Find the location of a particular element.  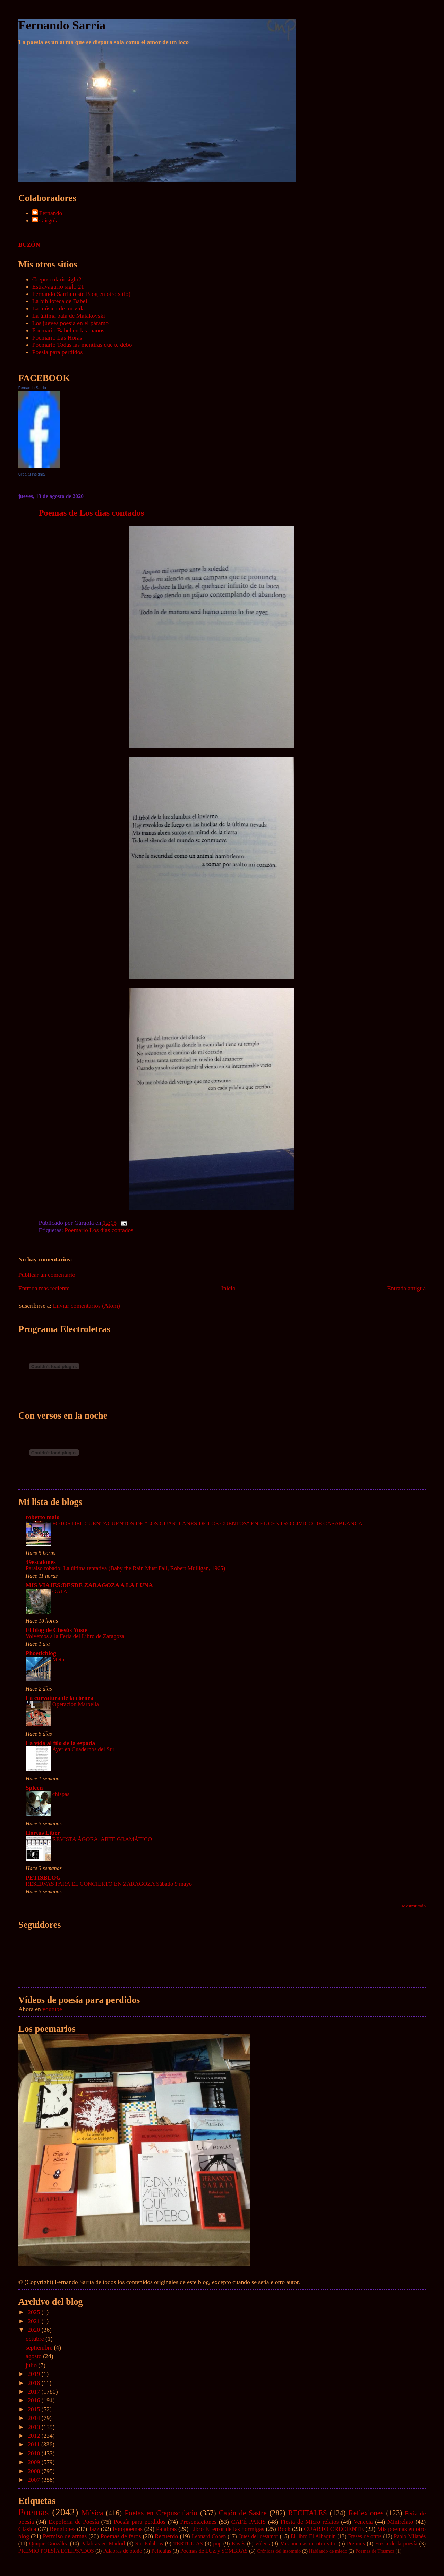

2015 is located at coordinates (35, 2409).